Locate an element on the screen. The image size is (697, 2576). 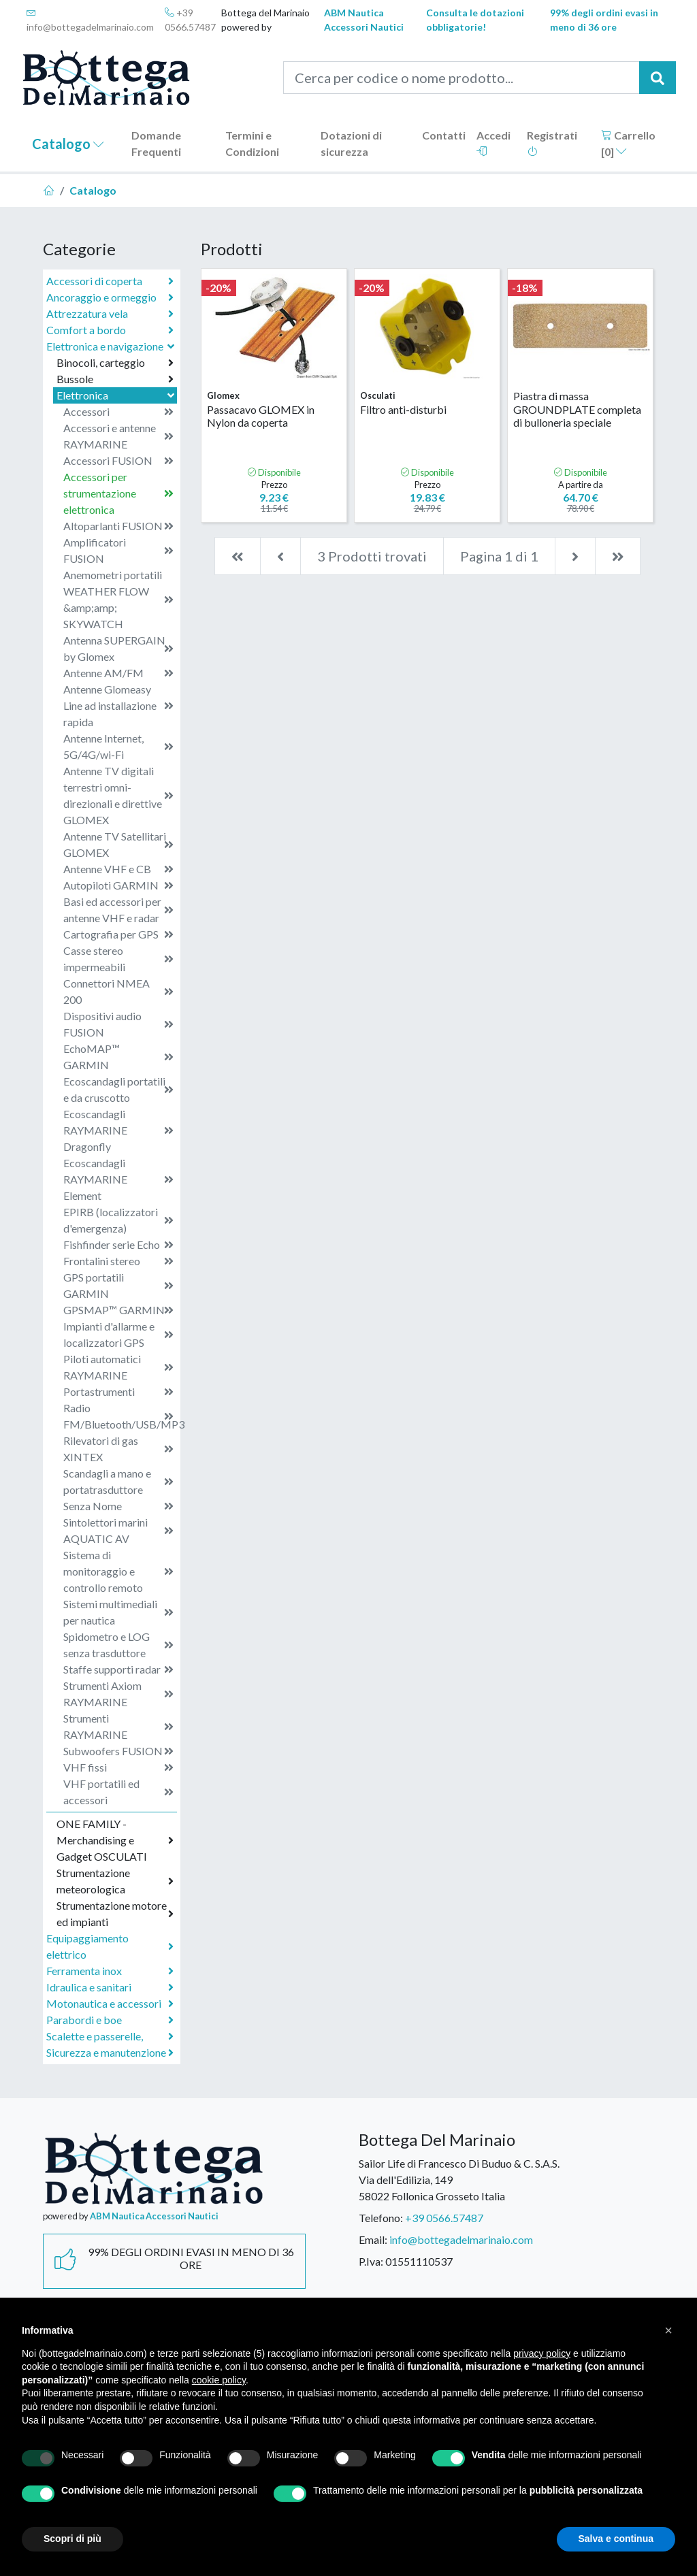
Scalette e passerelle, is located at coordinates (110, 2036).